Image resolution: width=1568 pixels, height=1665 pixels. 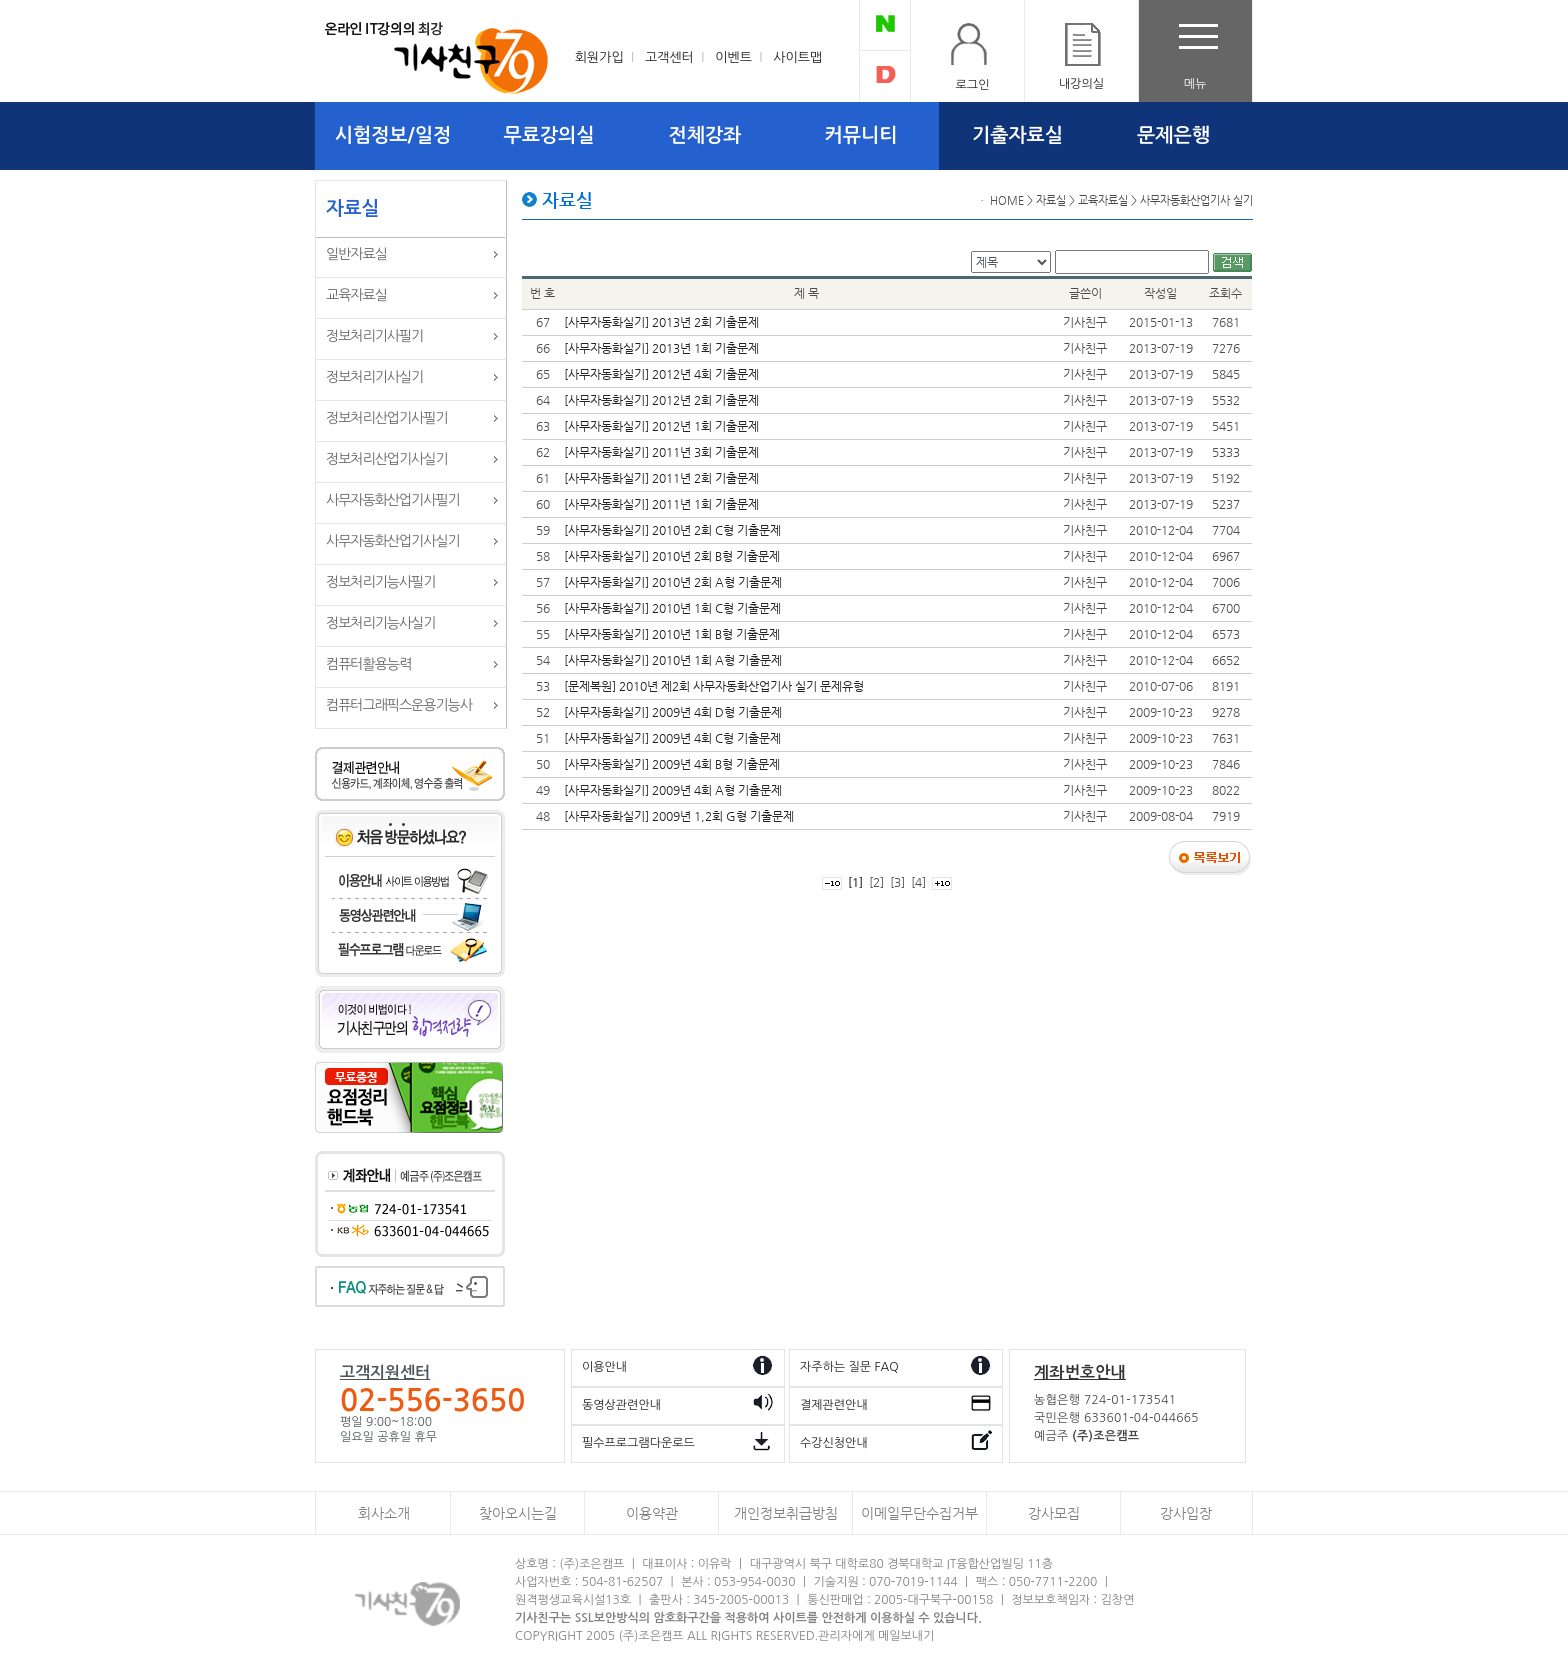 What do you see at coordinates (393, 135) in the screenshot?
I see `시험정보/일정` at bounding box center [393, 135].